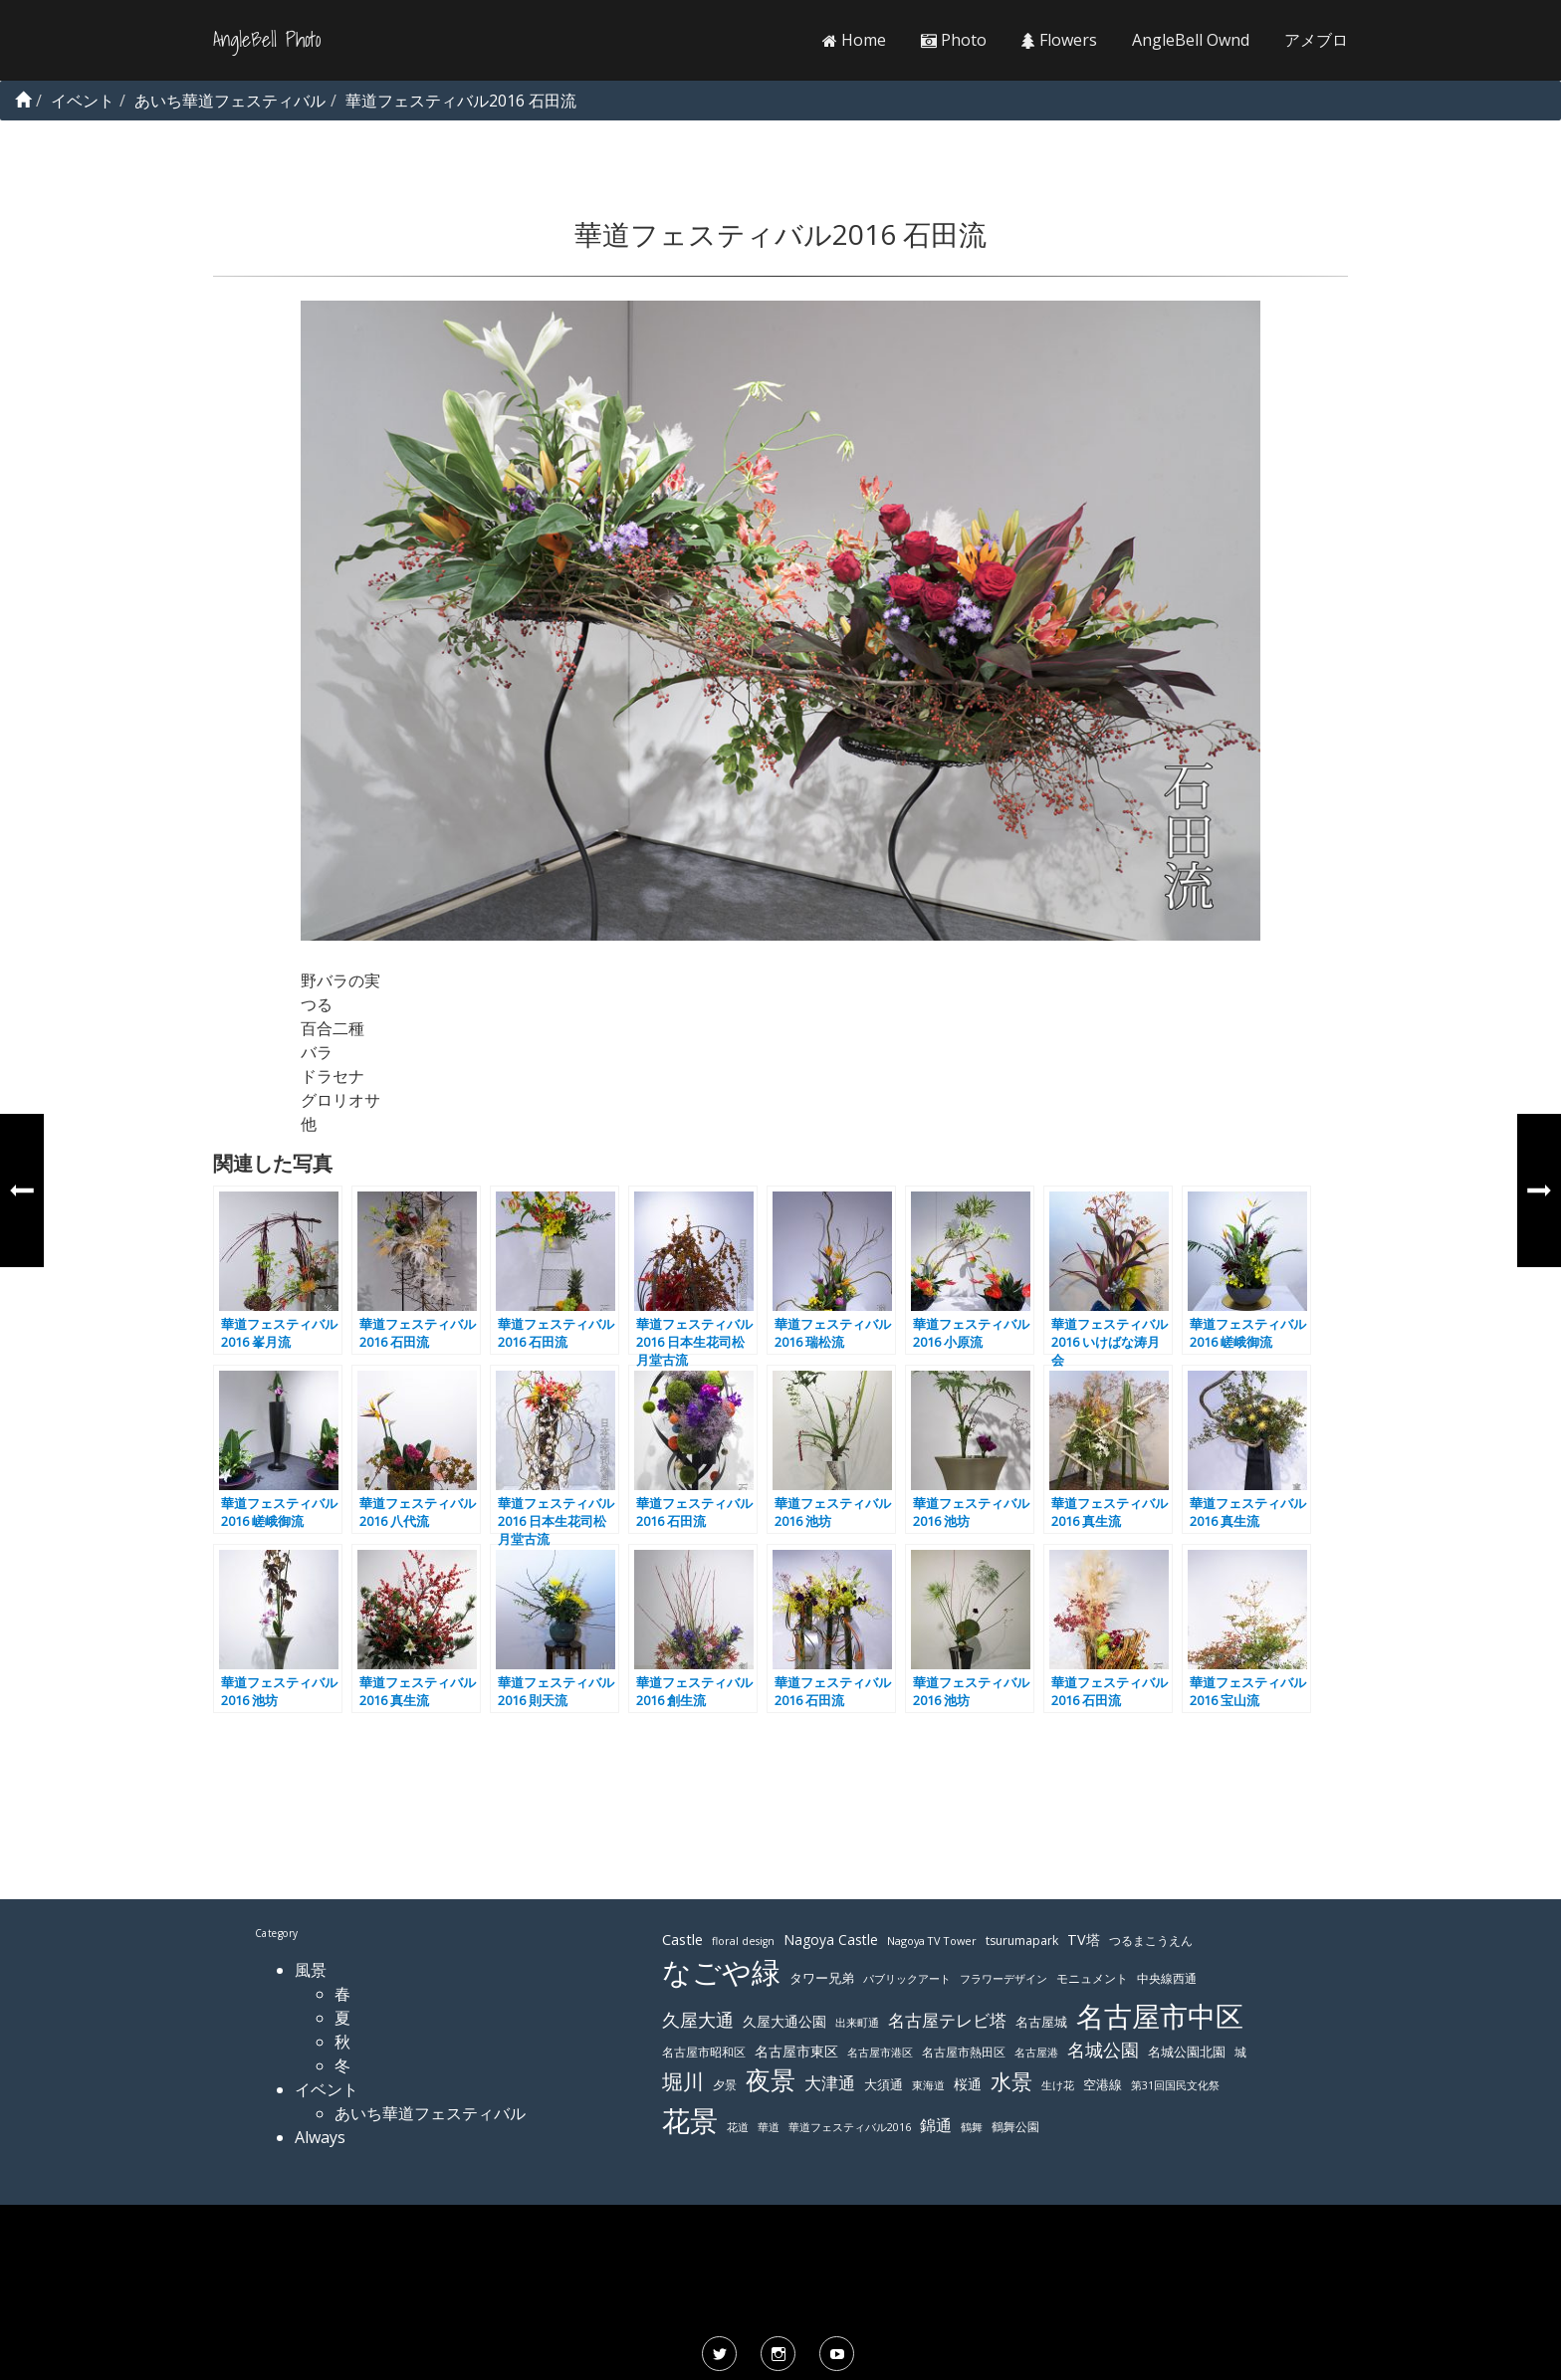 The height and width of the screenshot is (2380, 1561). Describe the element at coordinates (972, 2126) in the screenshot. I see `鶴舞 [鶴舞 (110個の項目)]` at that location.